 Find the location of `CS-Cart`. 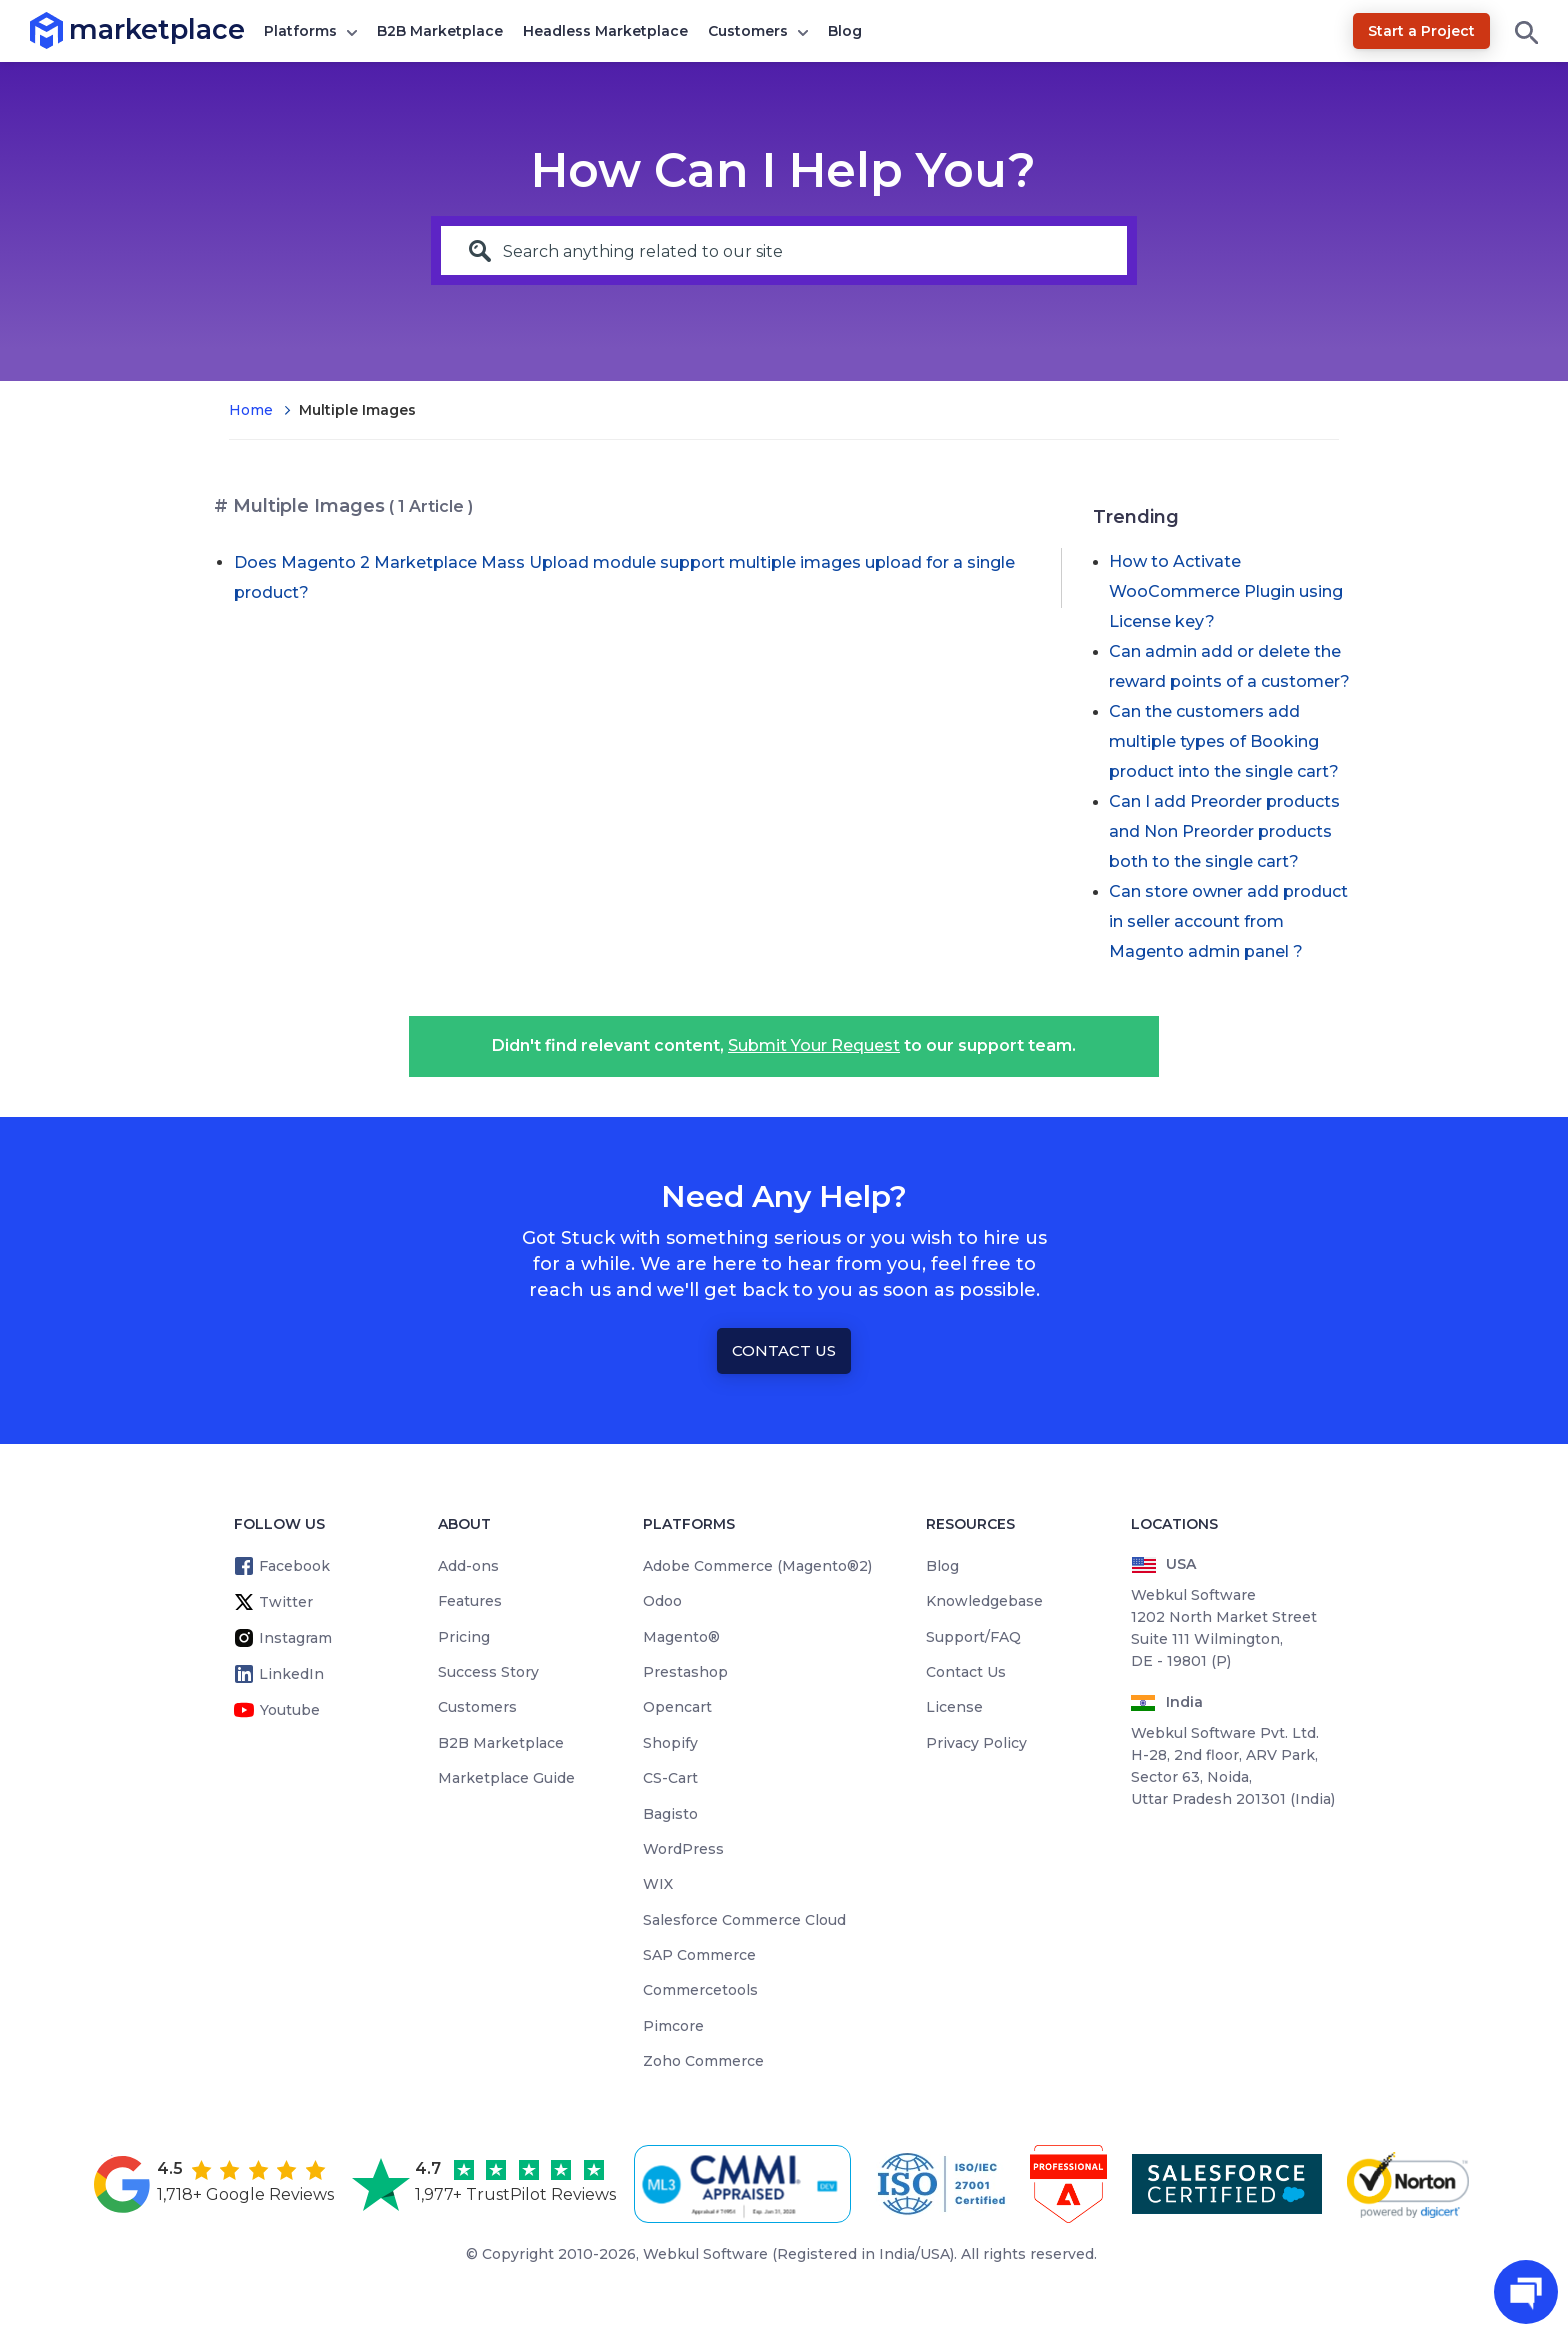

CS-Cart is located at coordinates (670, 1778).